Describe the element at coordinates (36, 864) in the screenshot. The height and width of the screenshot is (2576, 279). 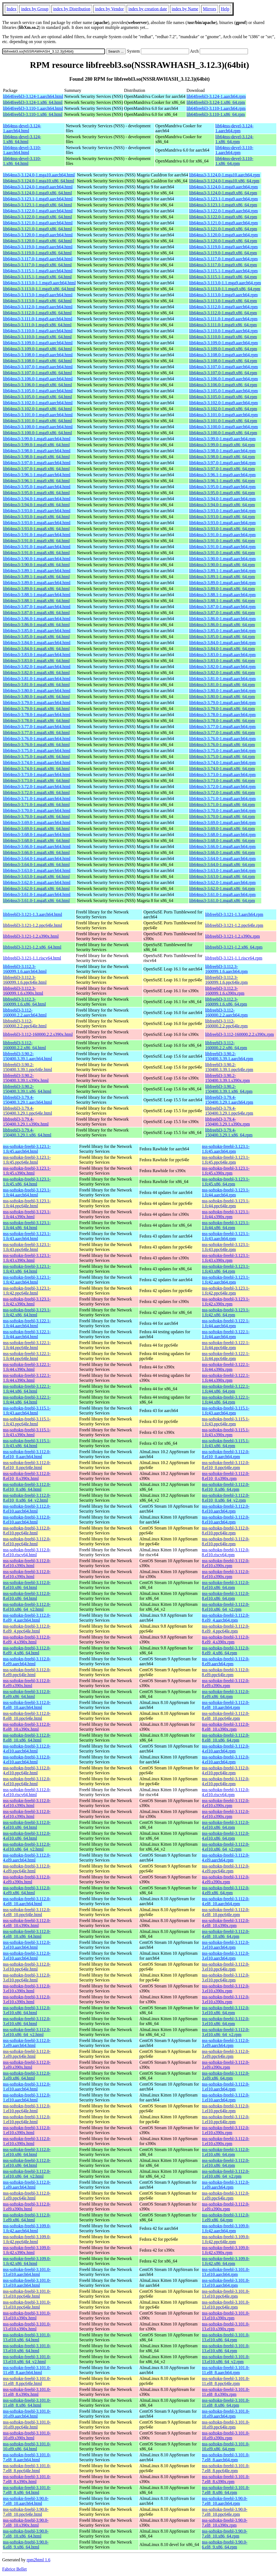
I see `lib64nss3-3.64.0-1.mga8.x86_64.html` at that location.